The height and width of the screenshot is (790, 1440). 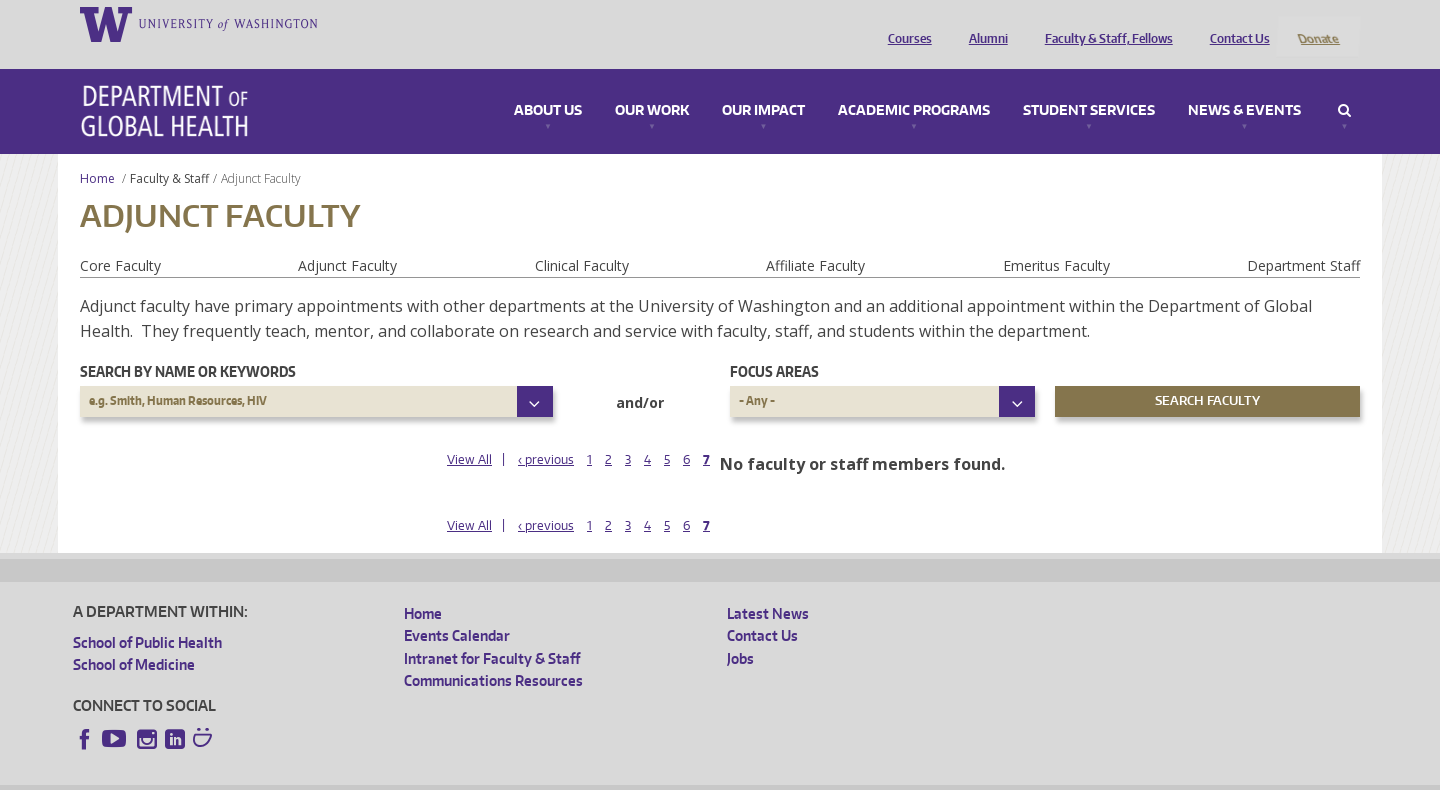 I want to click on Search by name or keywords, so click(x=188, y=344).